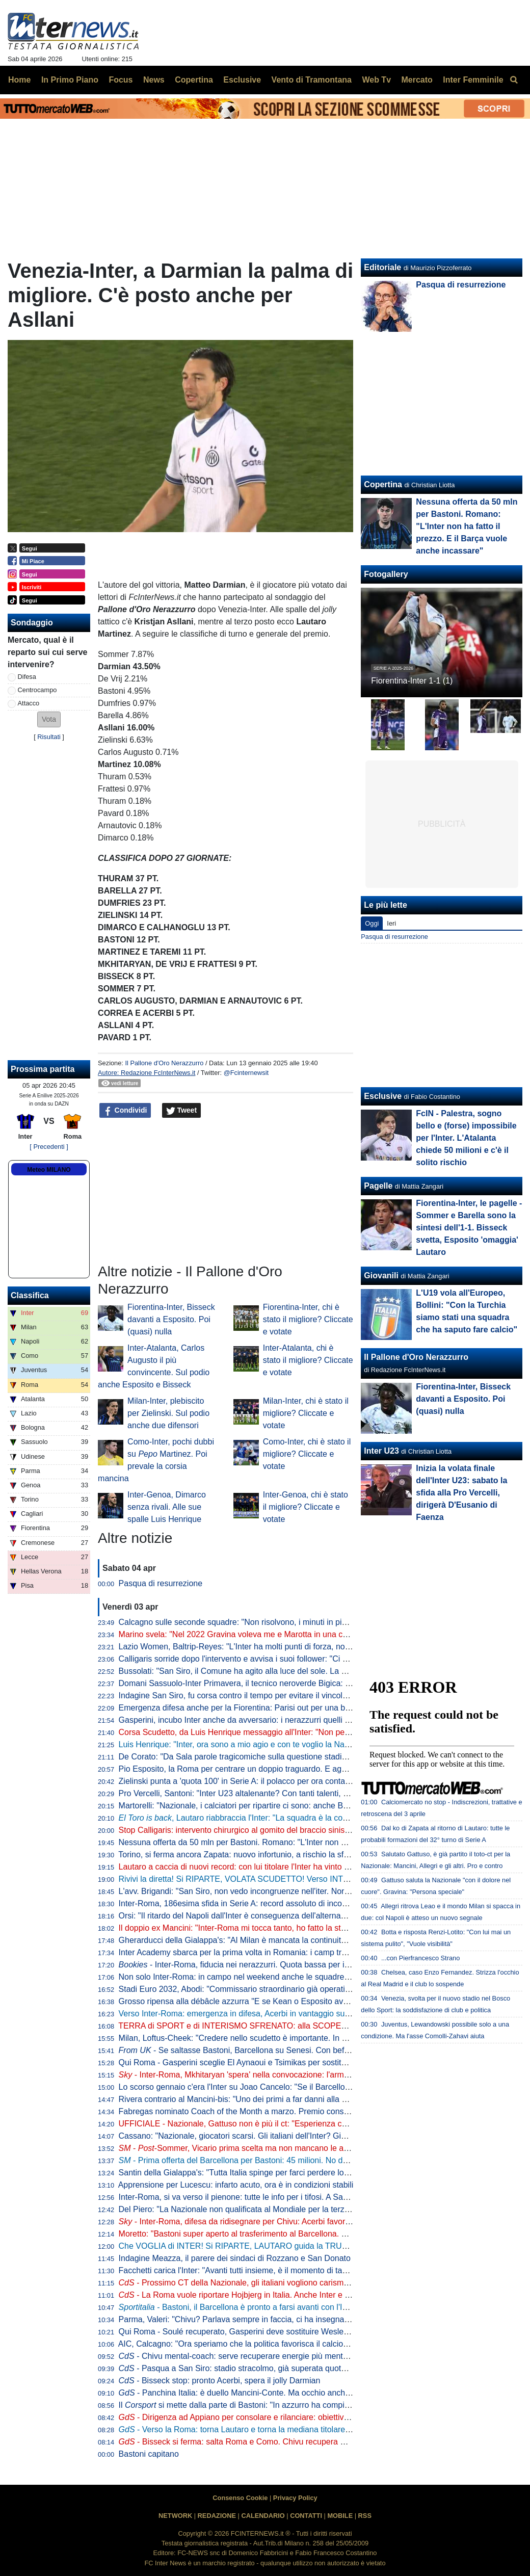 The width and height of the screenshot is (530, 2576). Describe the element at coordinates (304, 1634) in the screenshot. I see `Marino svela: "Nel 2022 Gravina voleva me e Marotta in una commissione. Eravamo d'accordo però..."` at that location.